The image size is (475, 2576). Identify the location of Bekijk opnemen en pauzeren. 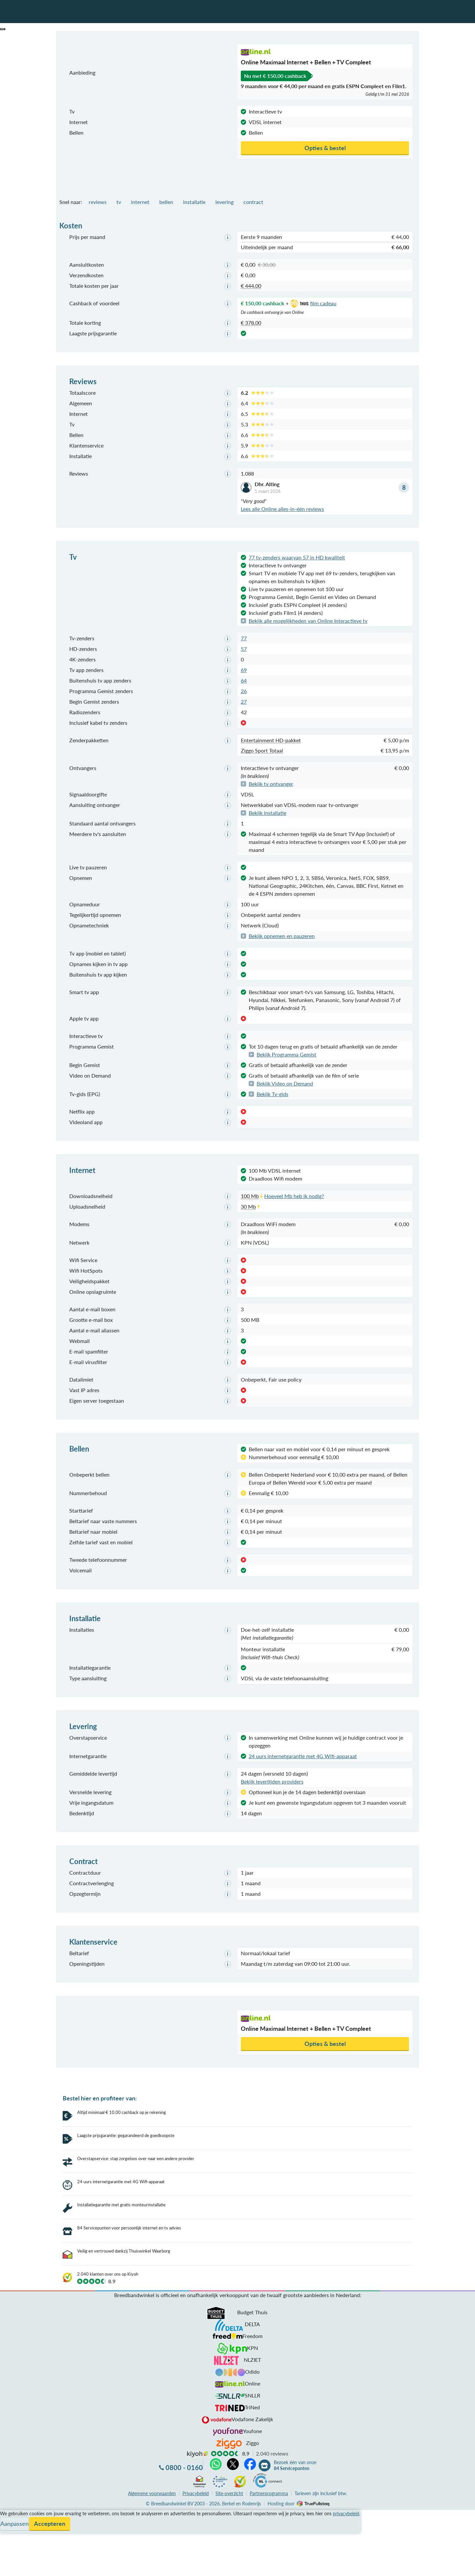
(282, 936).